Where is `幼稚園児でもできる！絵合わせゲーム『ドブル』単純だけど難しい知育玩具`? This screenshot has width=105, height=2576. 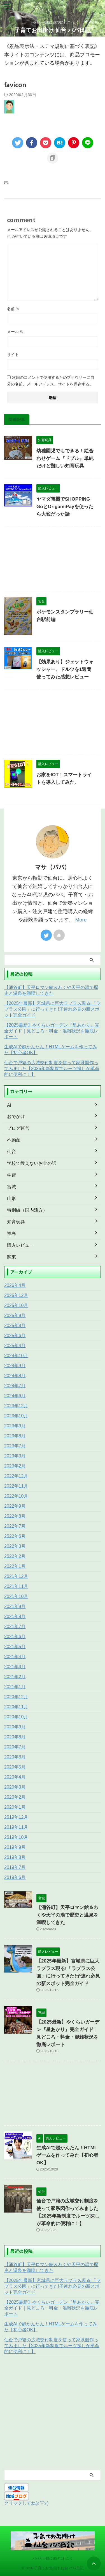
幼稚園児でもできる！絵合わせゲーム『ドブル』単純だけど難しい知育玩具 is located at coordinates (65, 458).